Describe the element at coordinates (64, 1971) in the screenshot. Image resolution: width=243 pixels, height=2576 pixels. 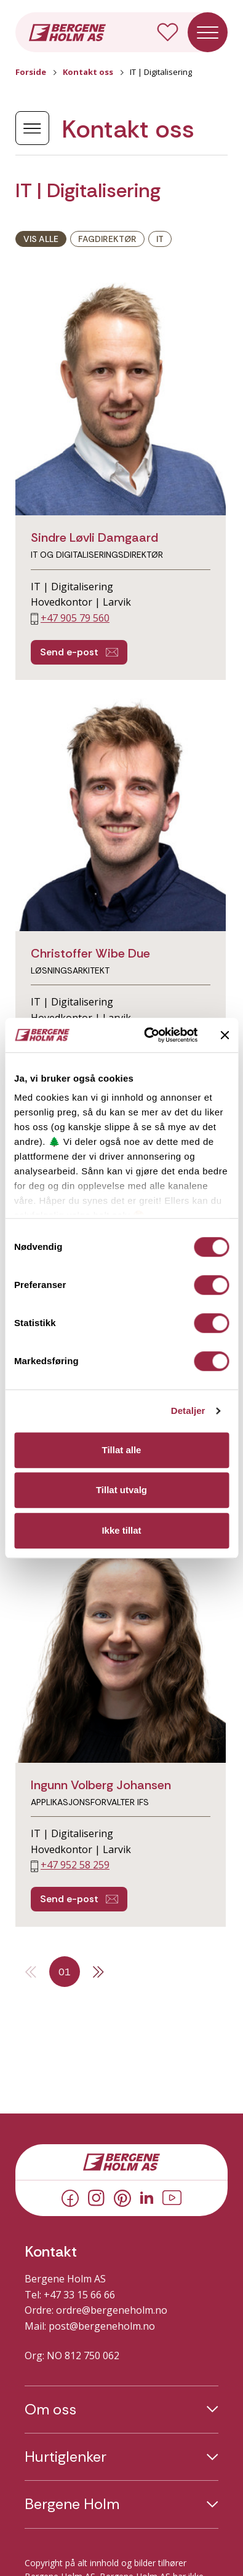
I see `01` at that location.